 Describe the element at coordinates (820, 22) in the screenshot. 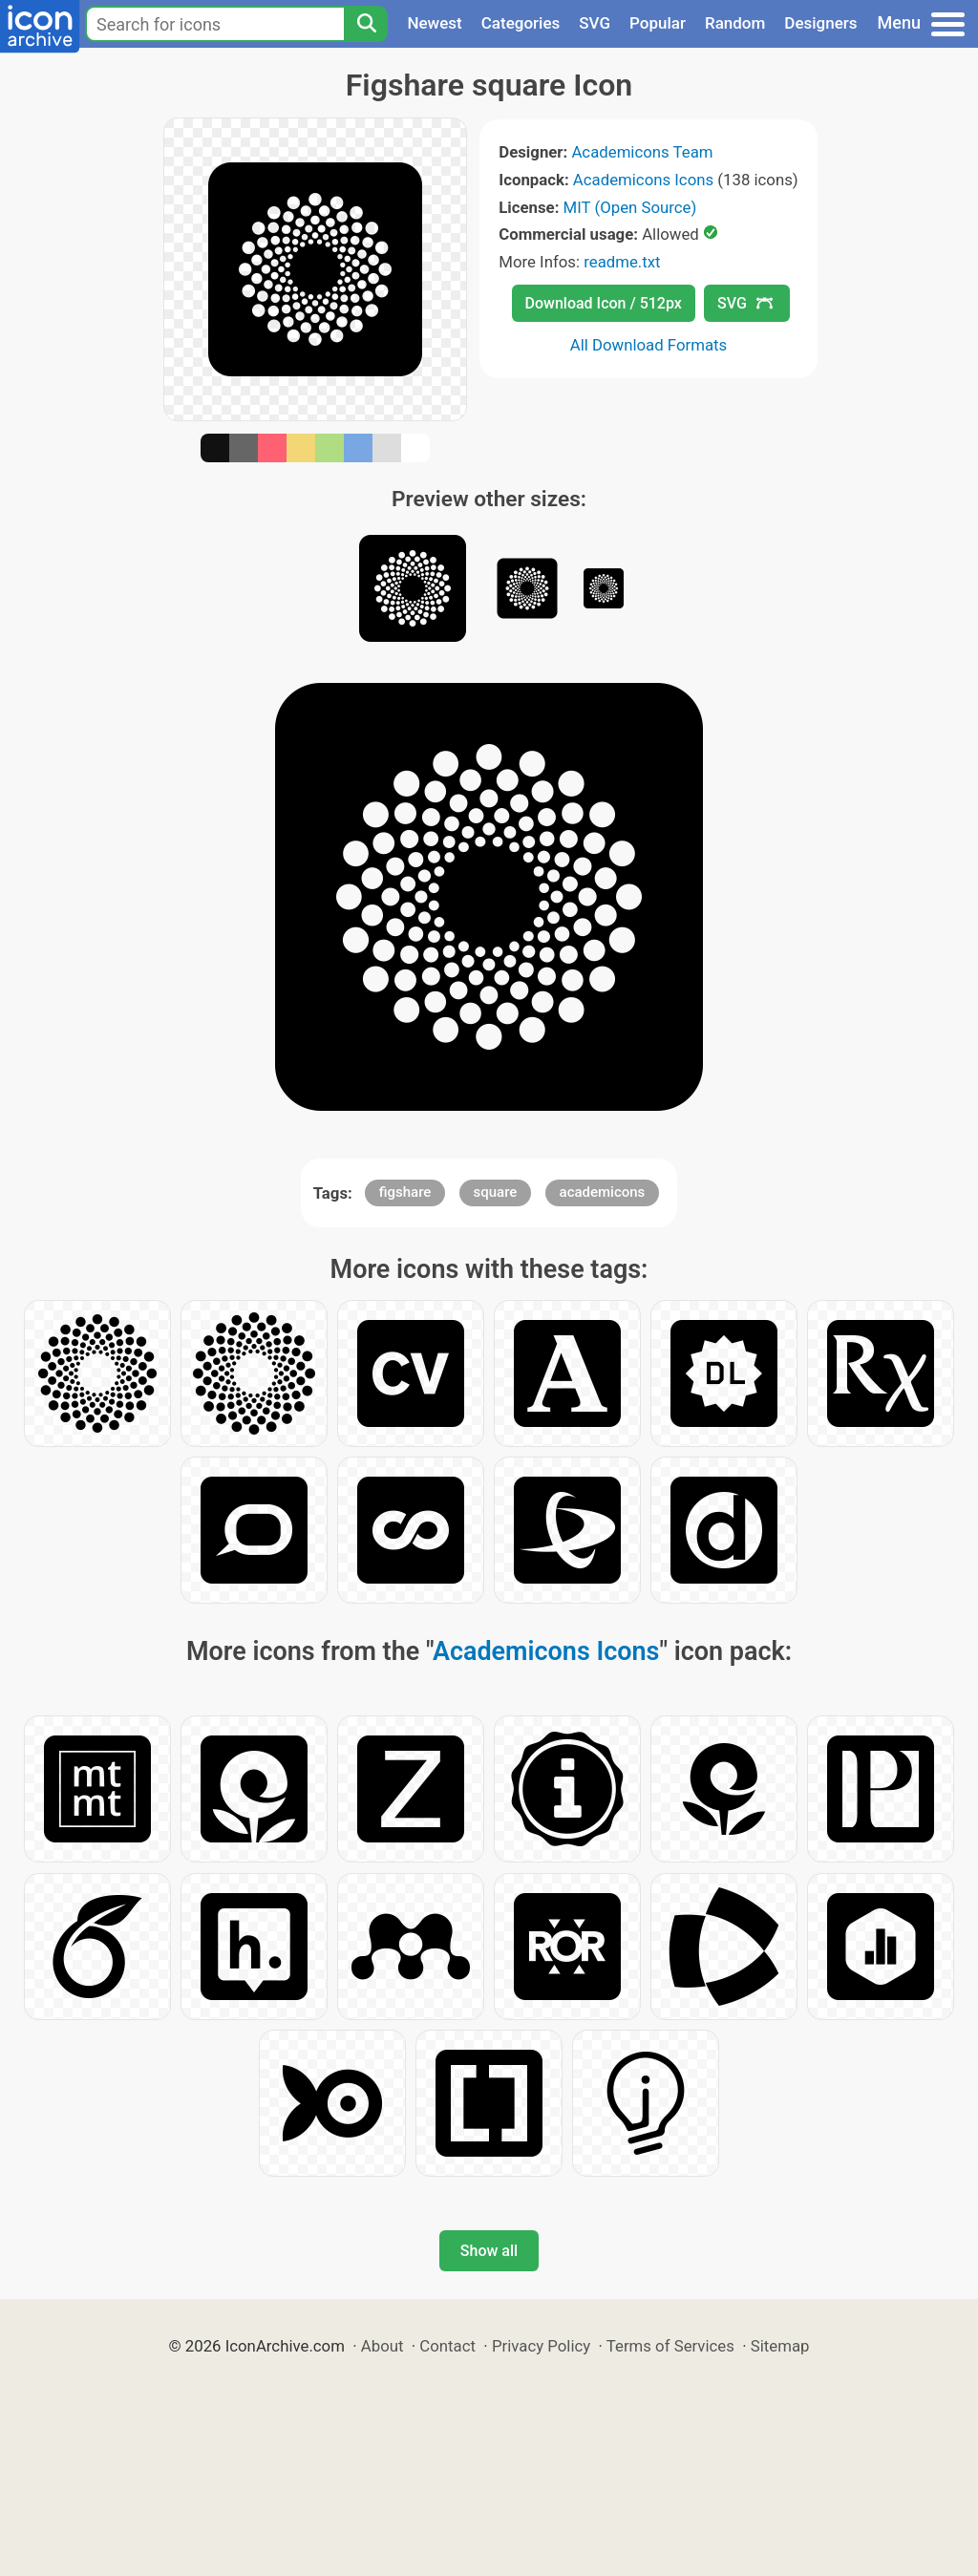

I see `Designers` at that location.